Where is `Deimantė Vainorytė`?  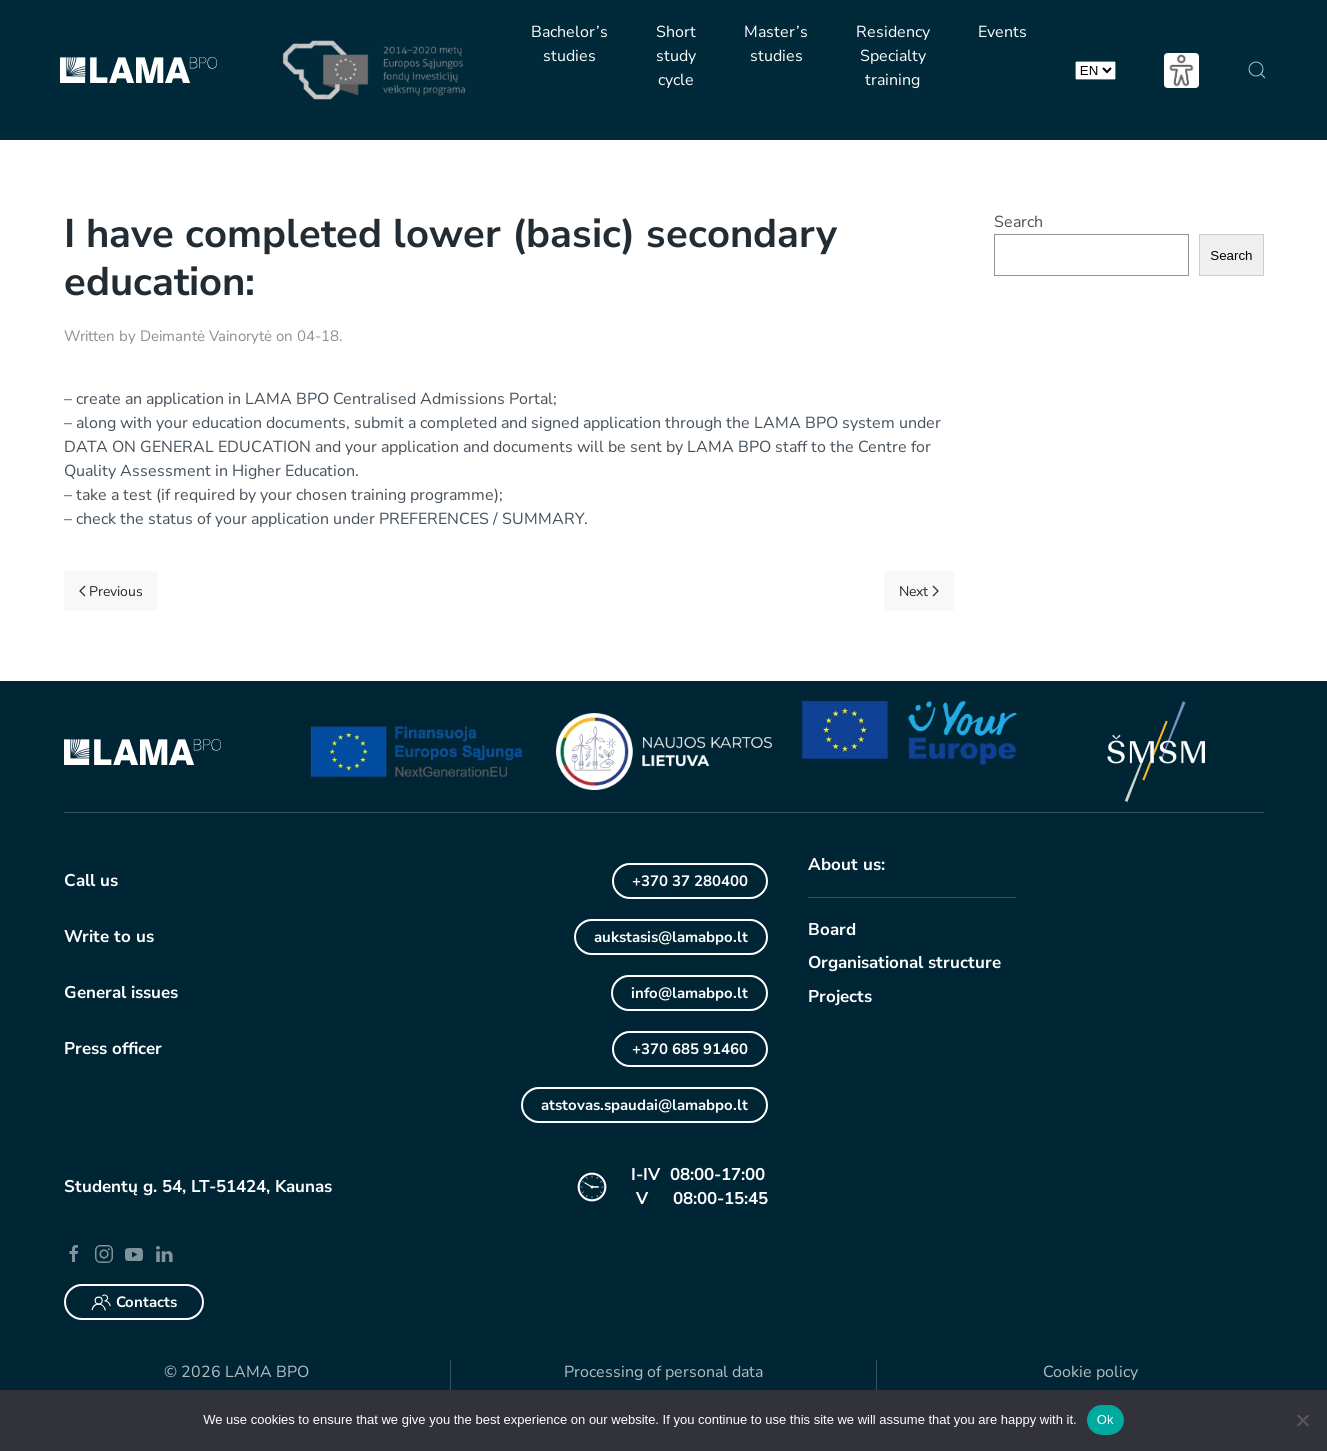
Deimantė Vainorytė is located at coordinates (206, 336).